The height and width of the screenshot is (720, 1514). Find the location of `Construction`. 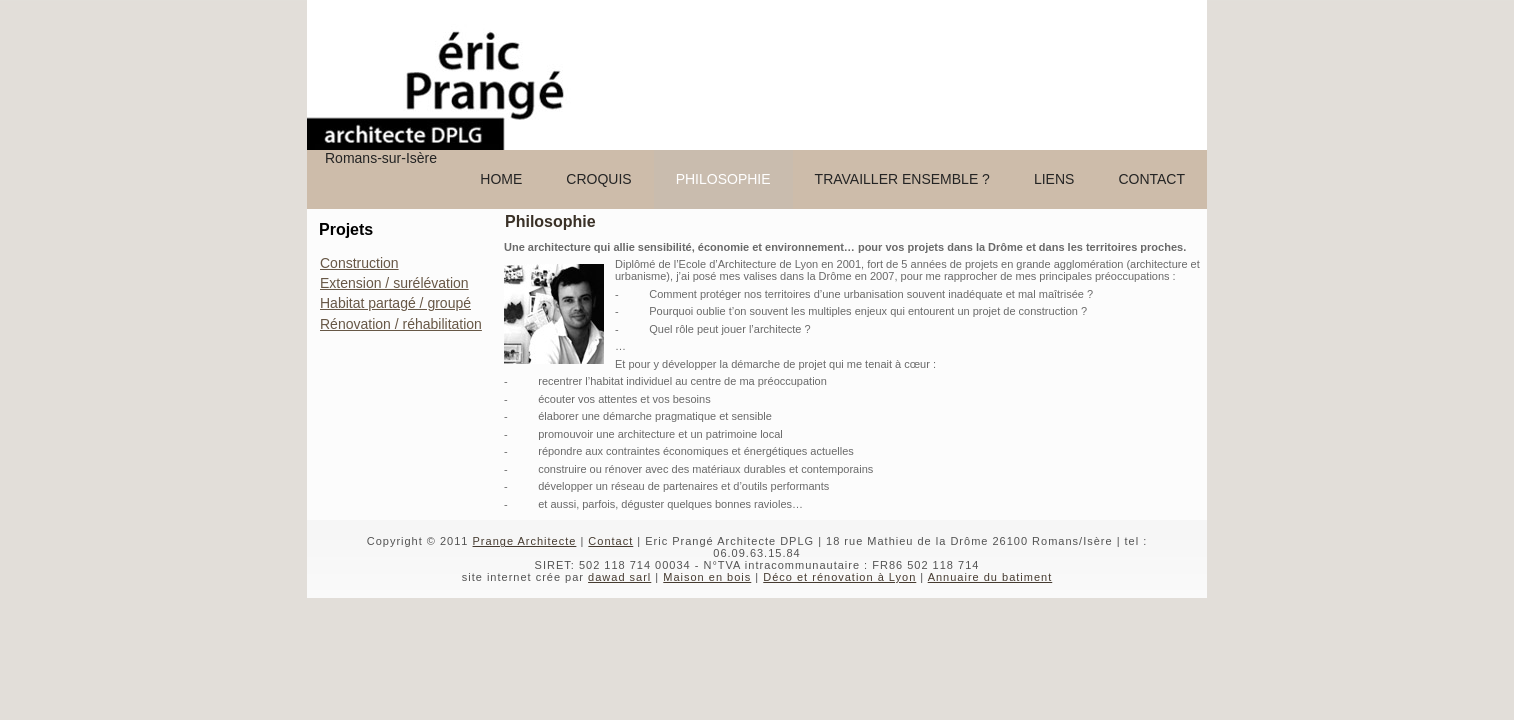

Construction is located at coordinates (359, 263).